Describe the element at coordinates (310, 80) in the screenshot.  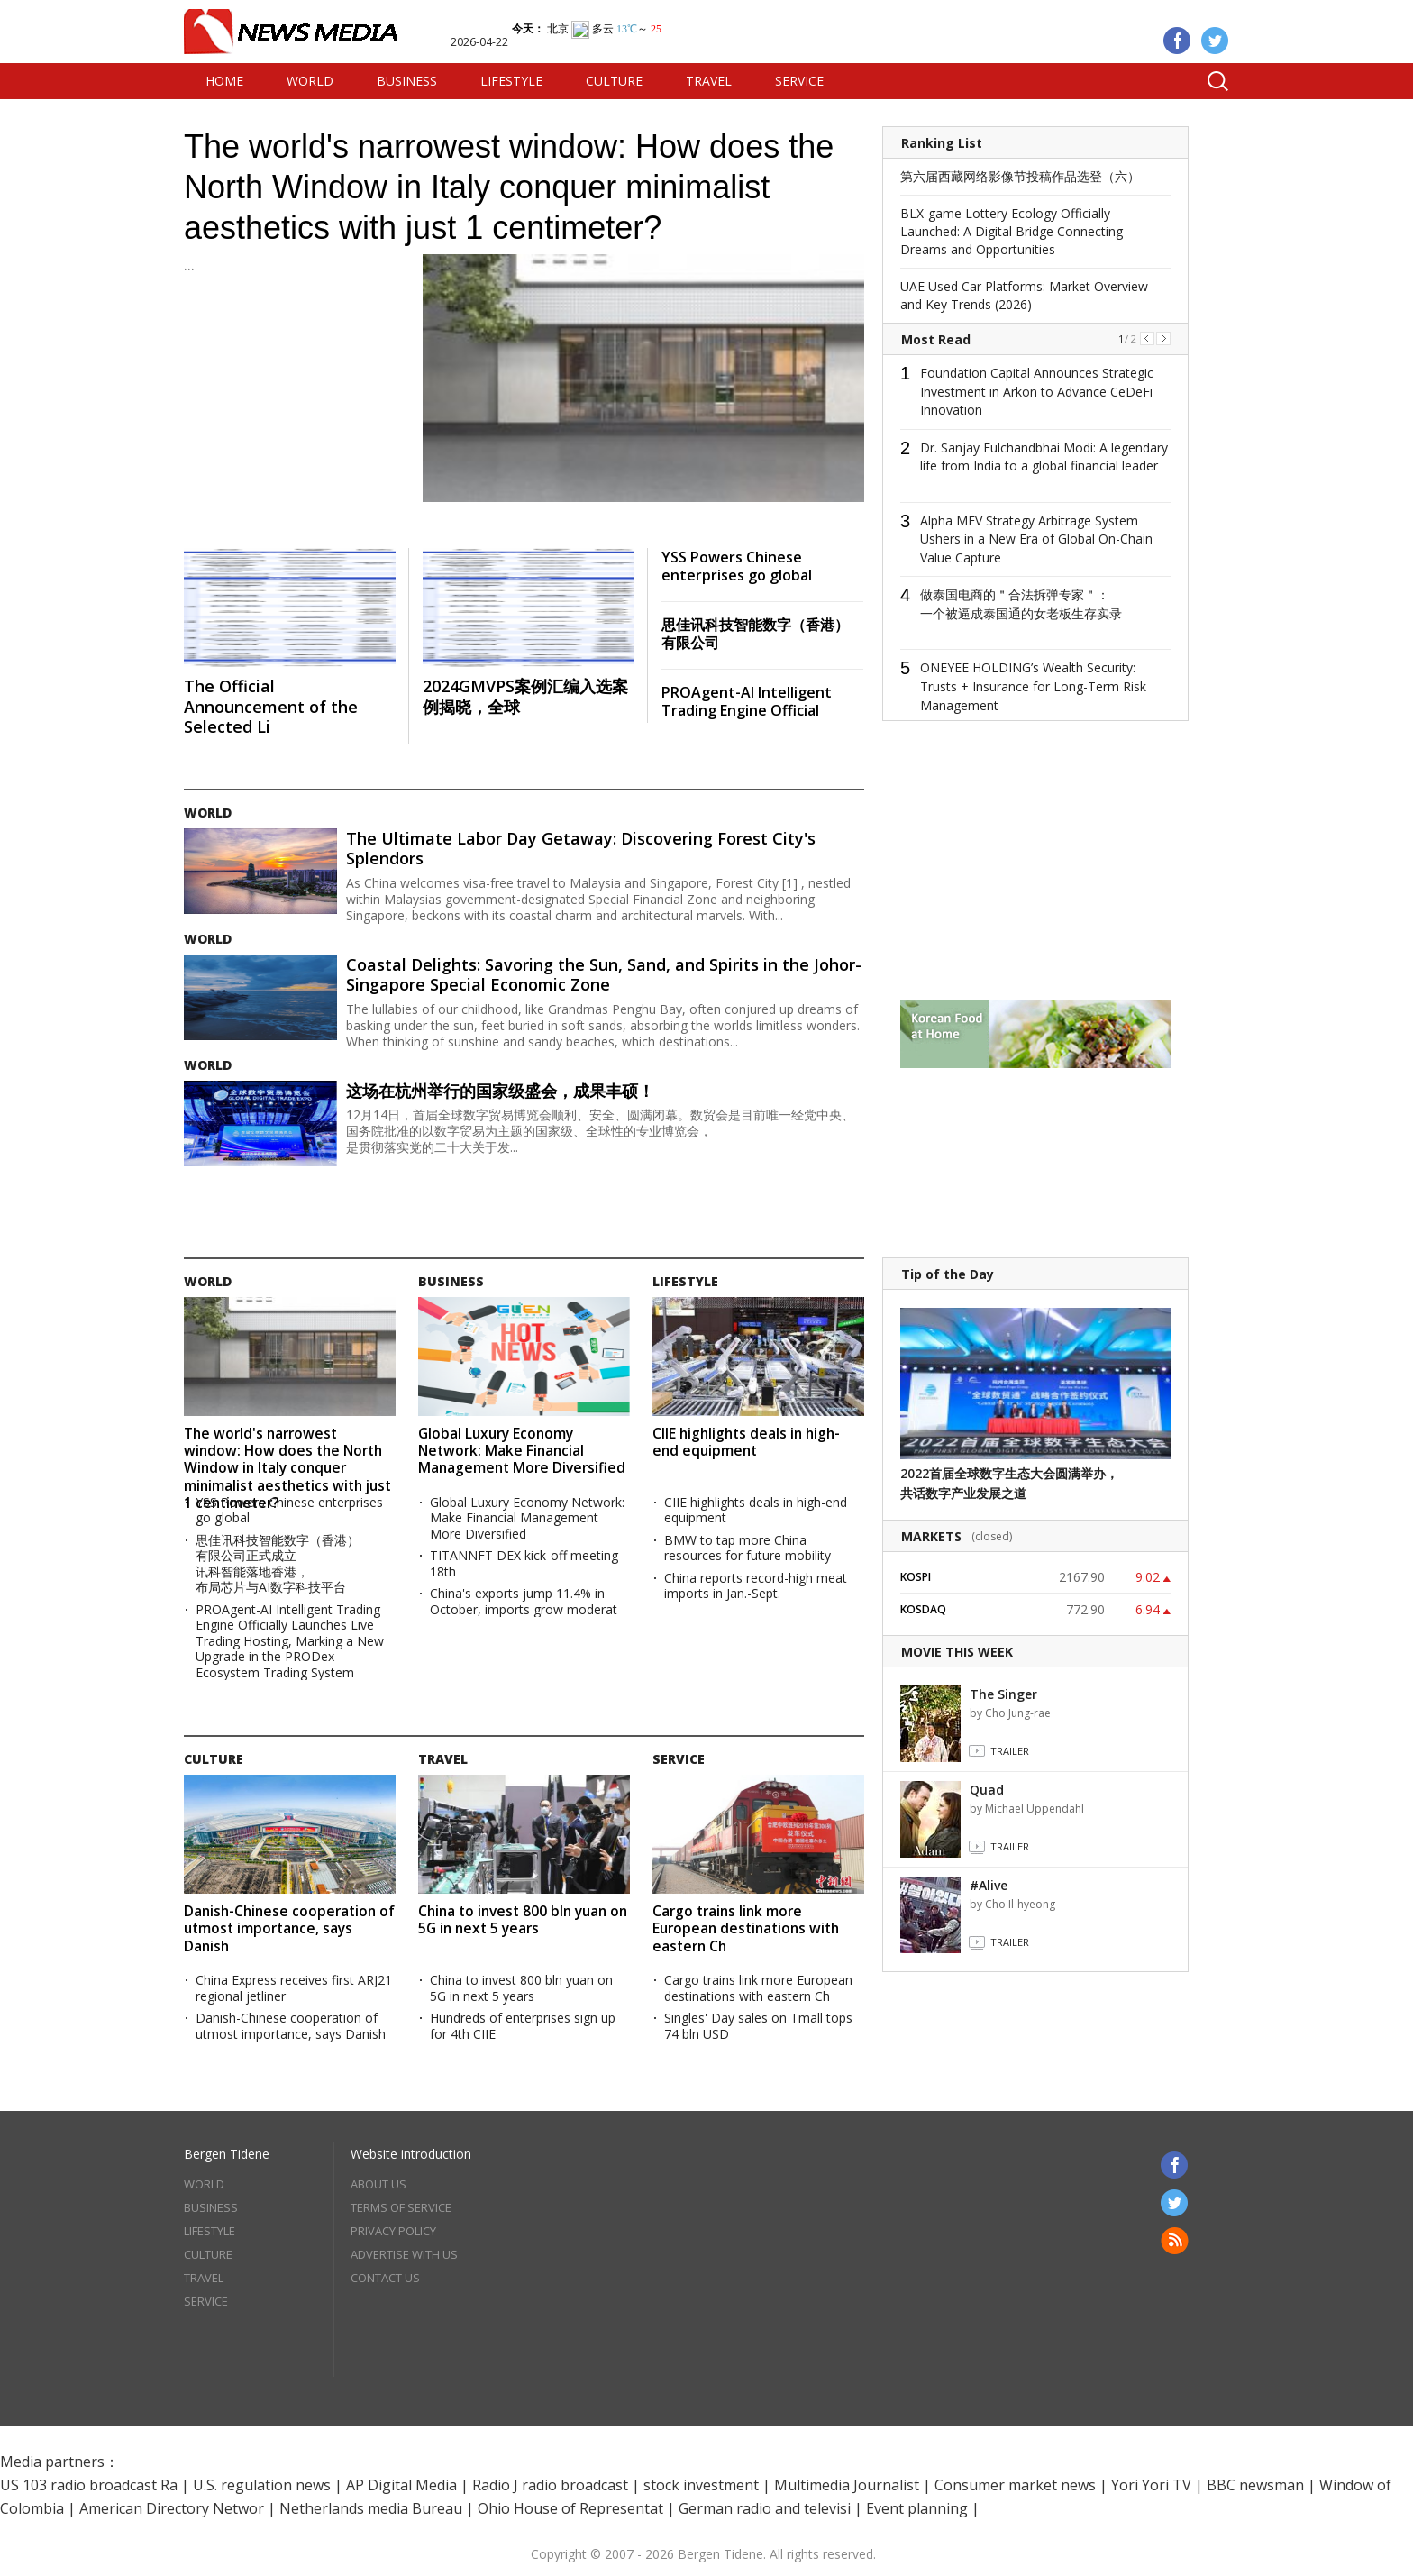
I see `WORLD` at that location.